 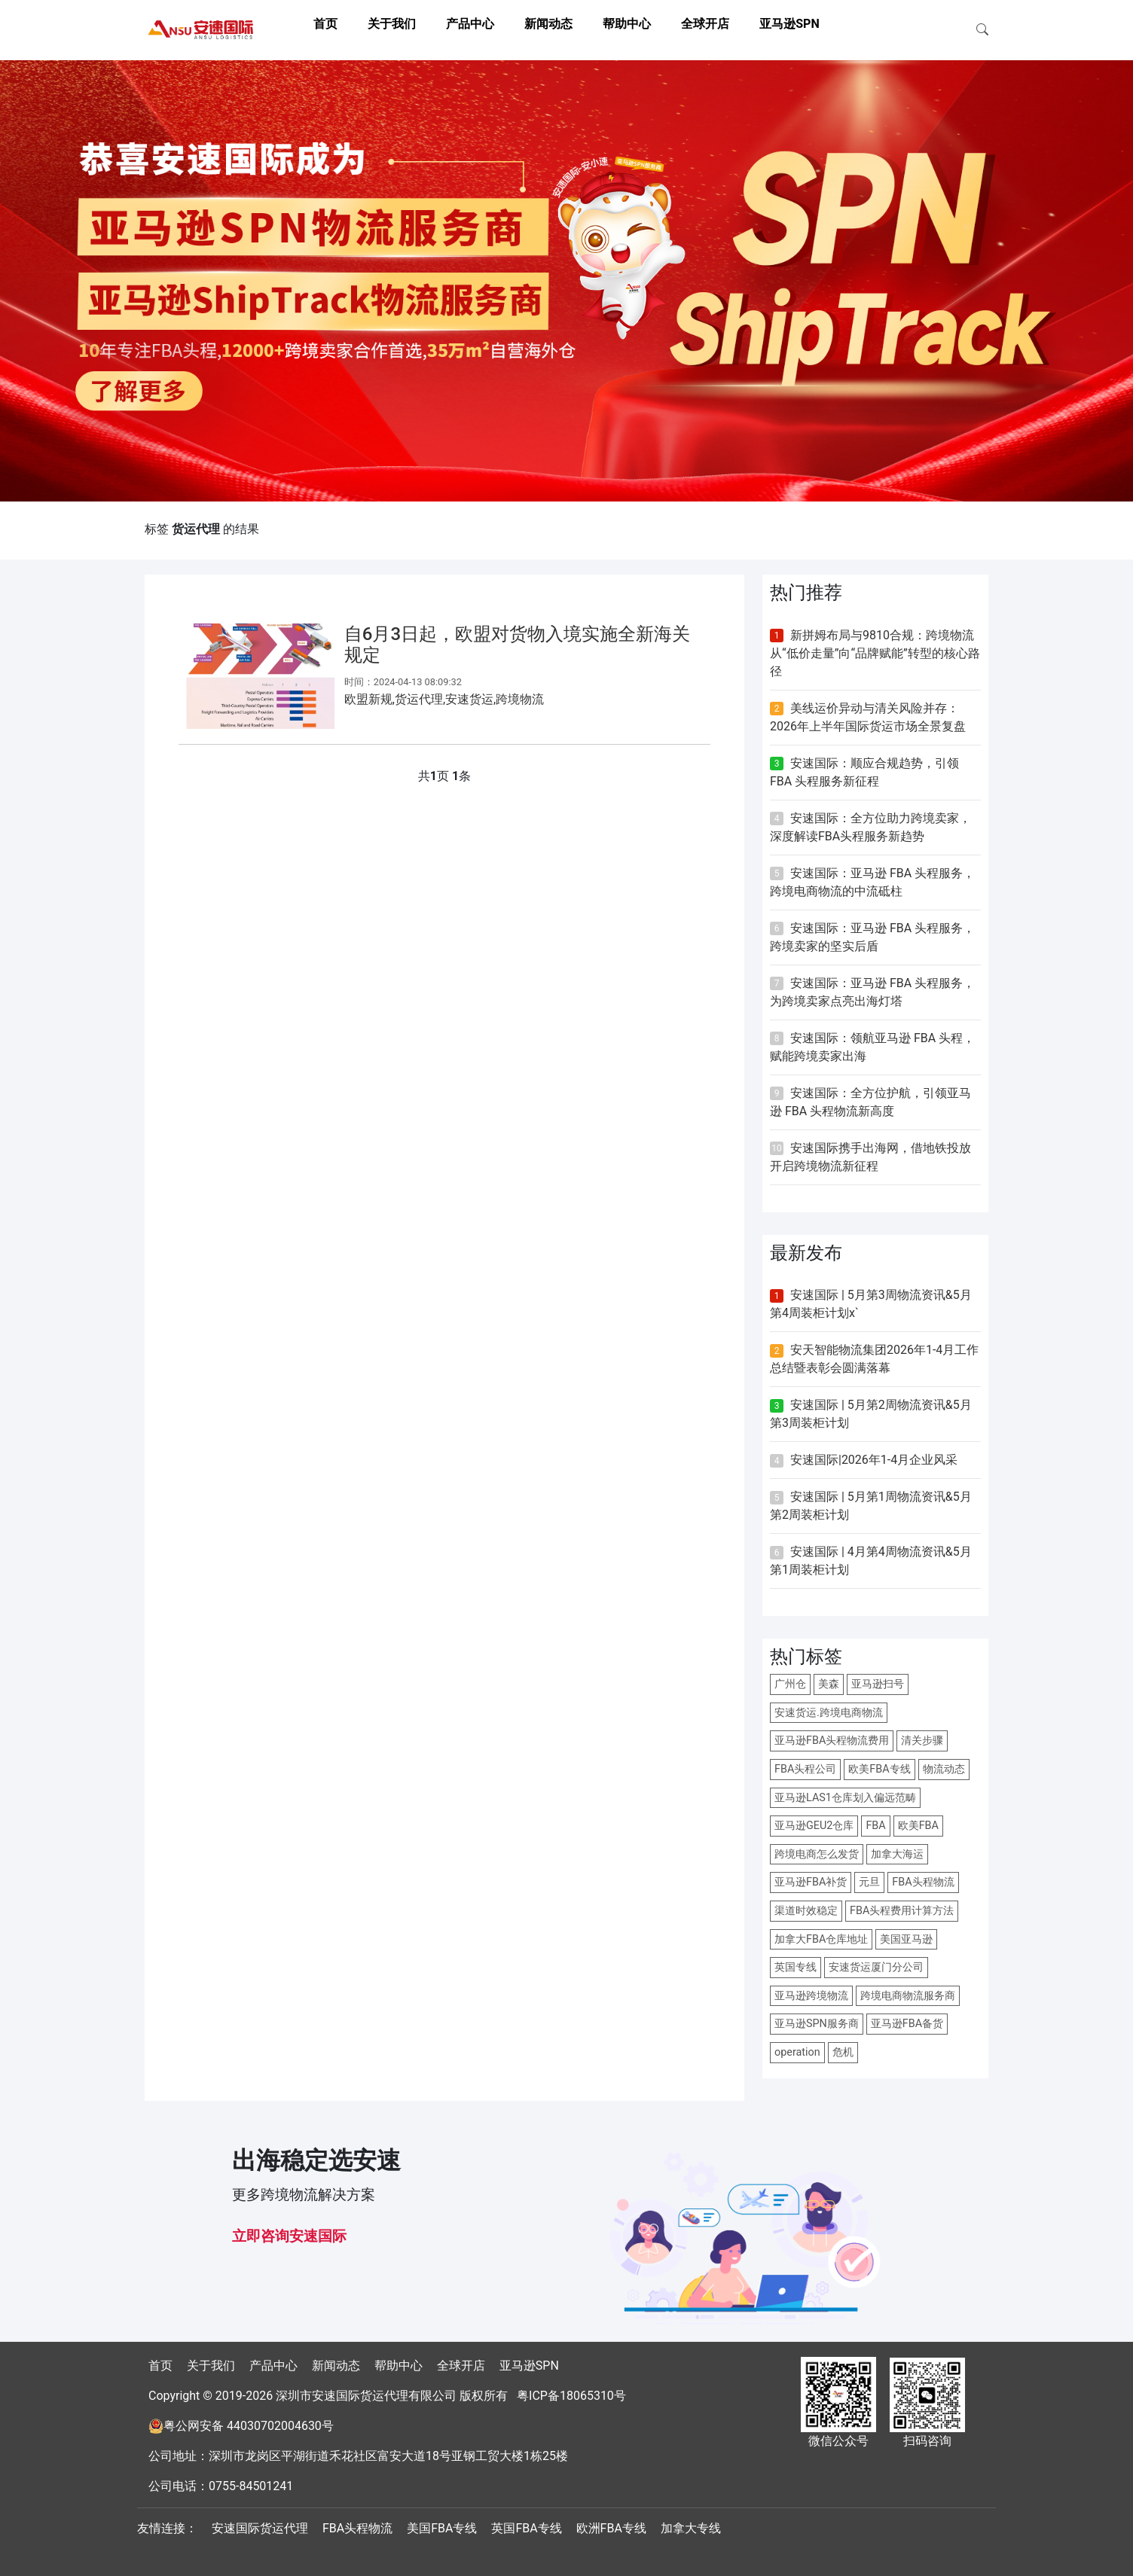 What do you see at coordinates (442, 2528) in the screenshot?
I see `美国FBA专线` at bounding box center [442, 2528].